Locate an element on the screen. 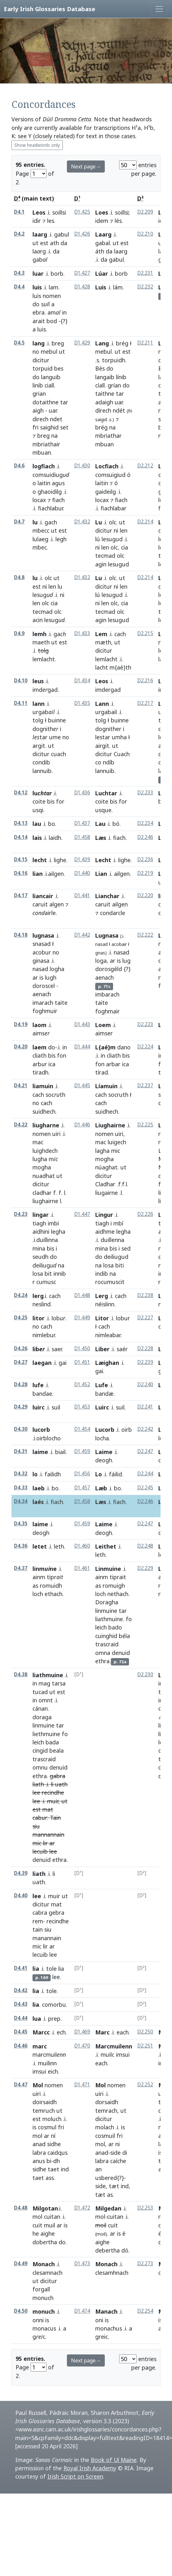 Image resolution: width=172 pixels, height=2576 pixels. D4.14 is located at coordinates (20, 837).